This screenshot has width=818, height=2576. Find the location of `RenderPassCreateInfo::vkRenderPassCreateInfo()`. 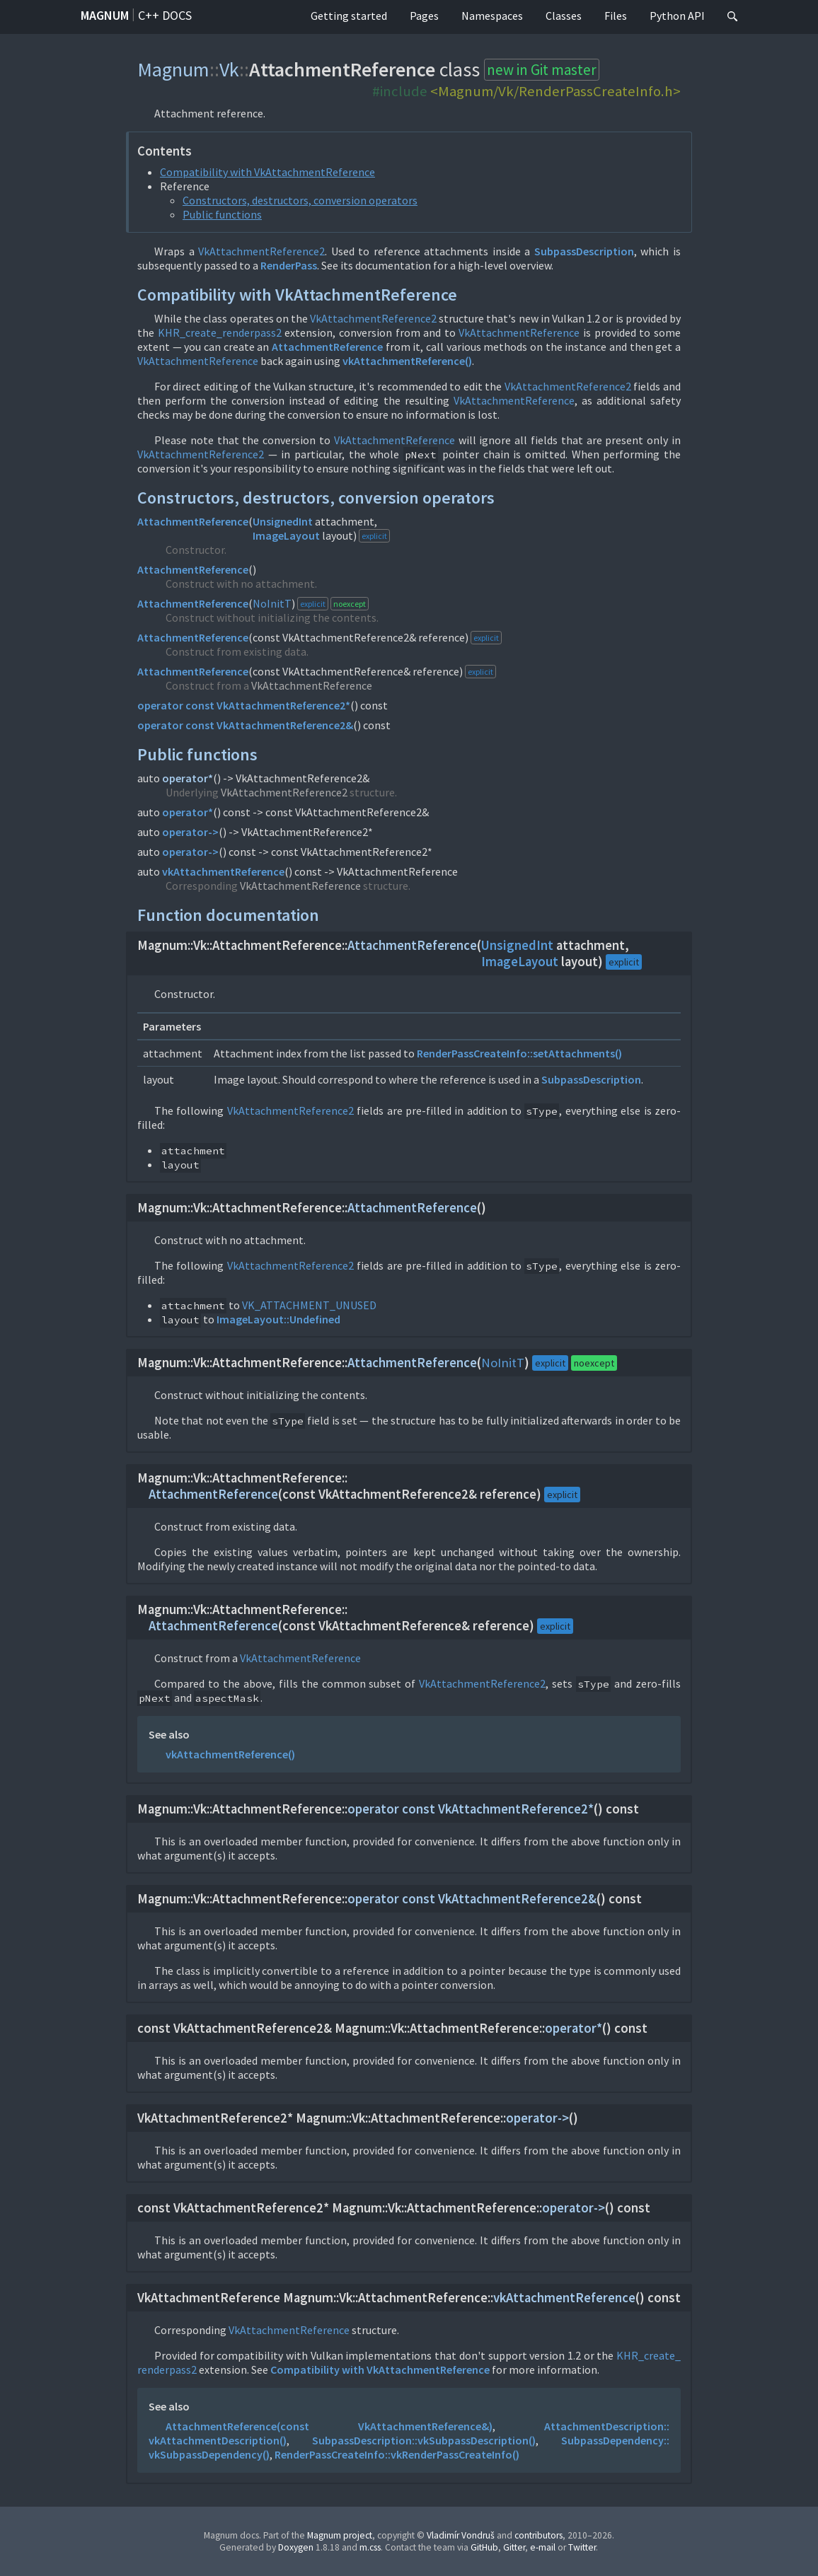

RenderPassCreateInfo::vkRenderPassCreateInfo() is located at coordinates (397, 2454).